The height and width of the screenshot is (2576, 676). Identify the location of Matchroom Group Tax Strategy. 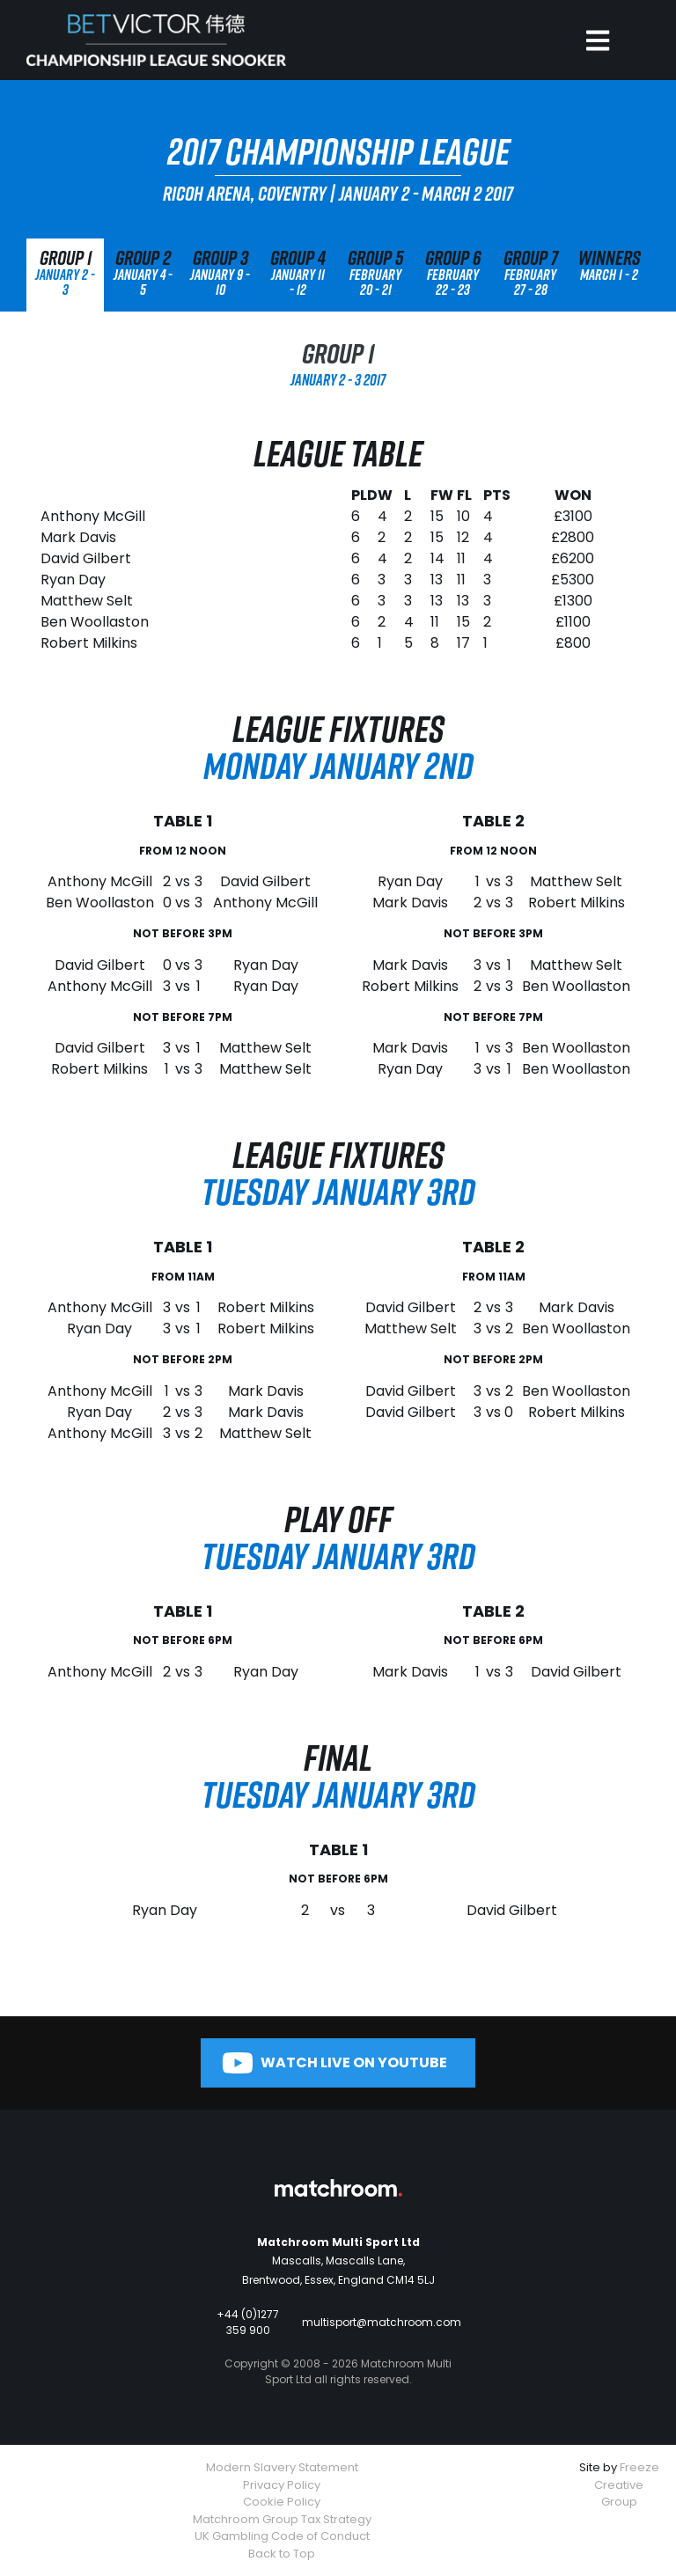
(282, 2519).